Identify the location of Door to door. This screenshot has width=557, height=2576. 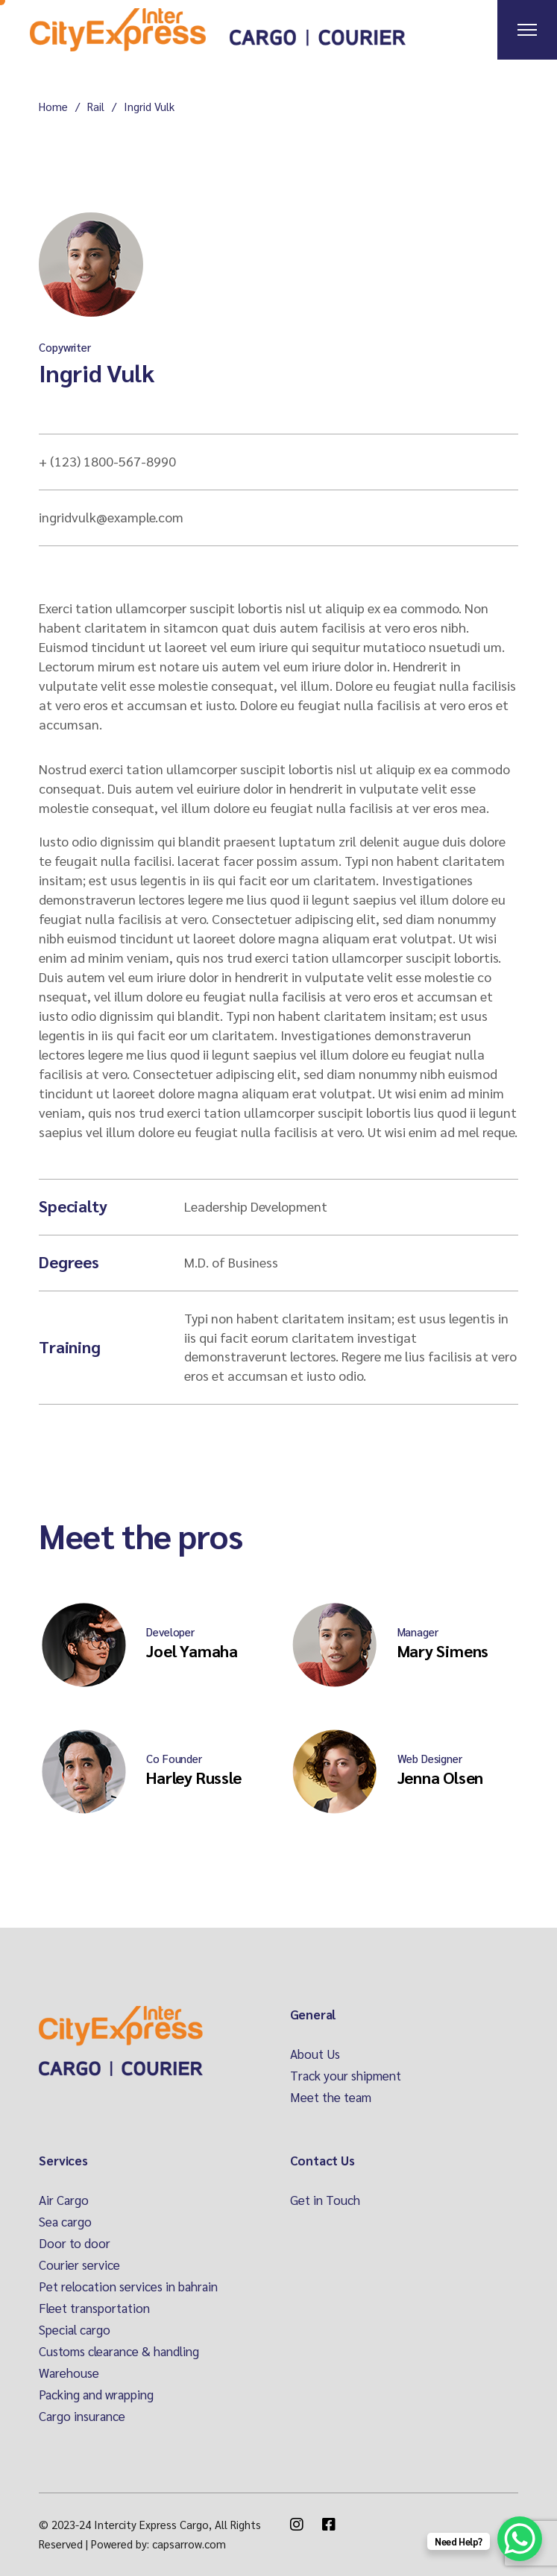
(74, 2243).